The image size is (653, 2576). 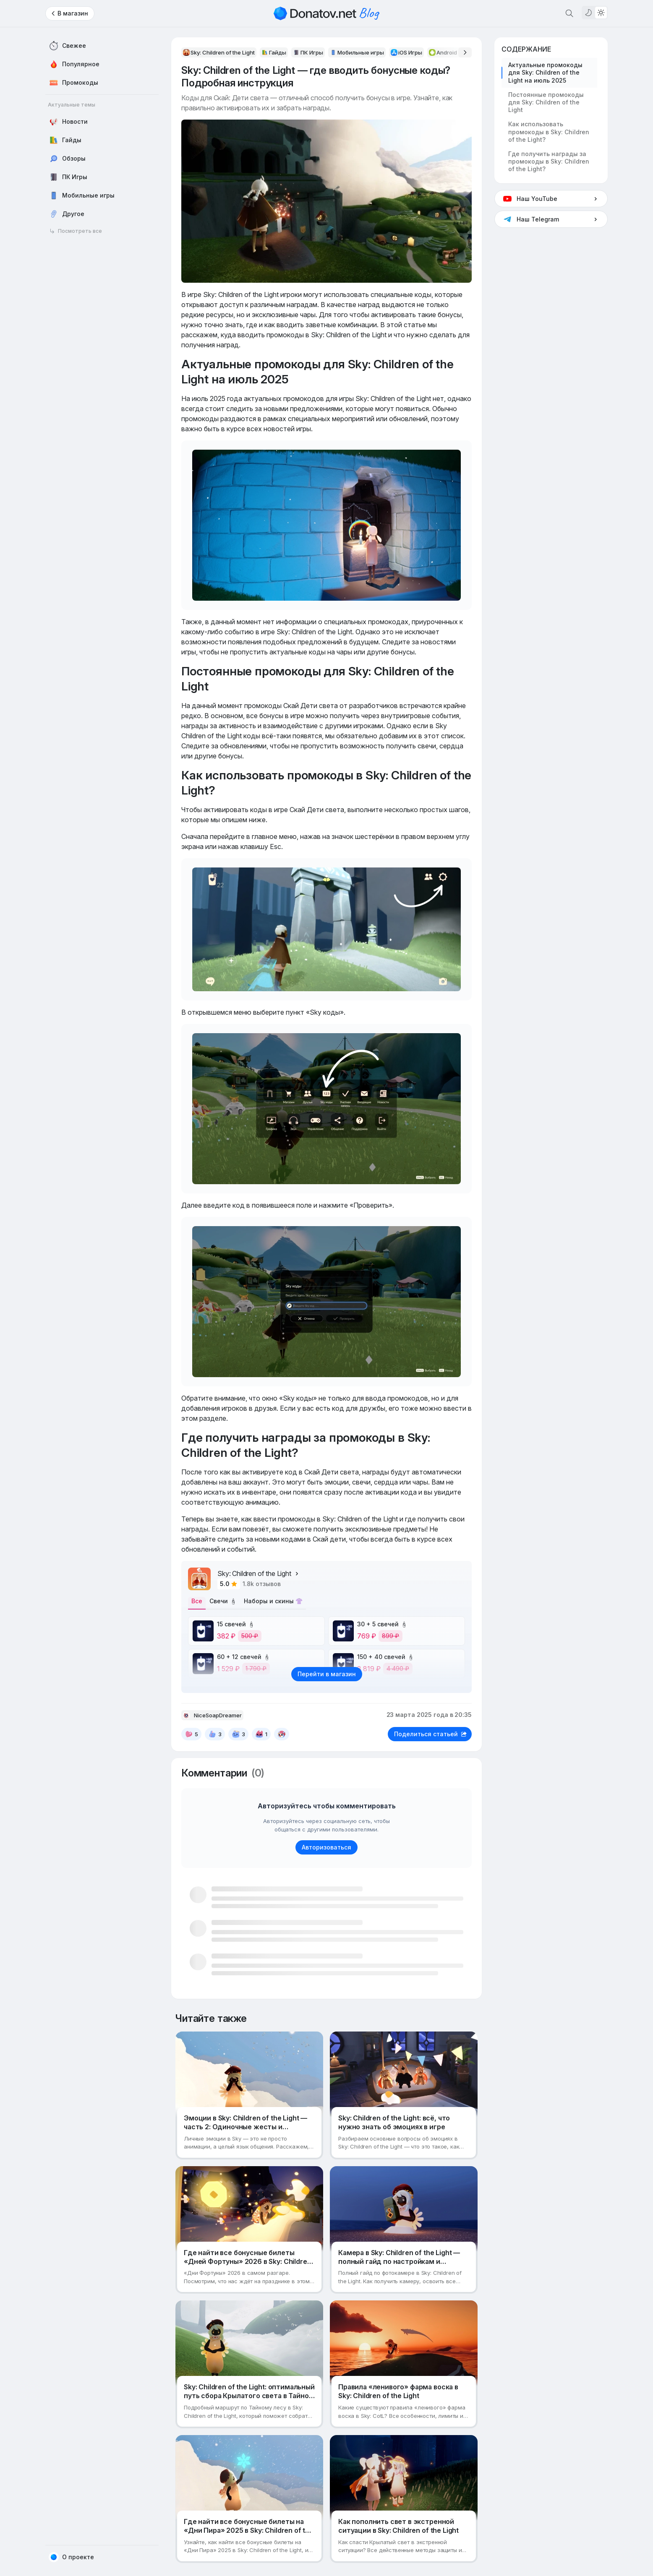 I want to click on Актуальные промокоды для Sky: Children of the Light на июль 2025, so click(x=545, y=72).